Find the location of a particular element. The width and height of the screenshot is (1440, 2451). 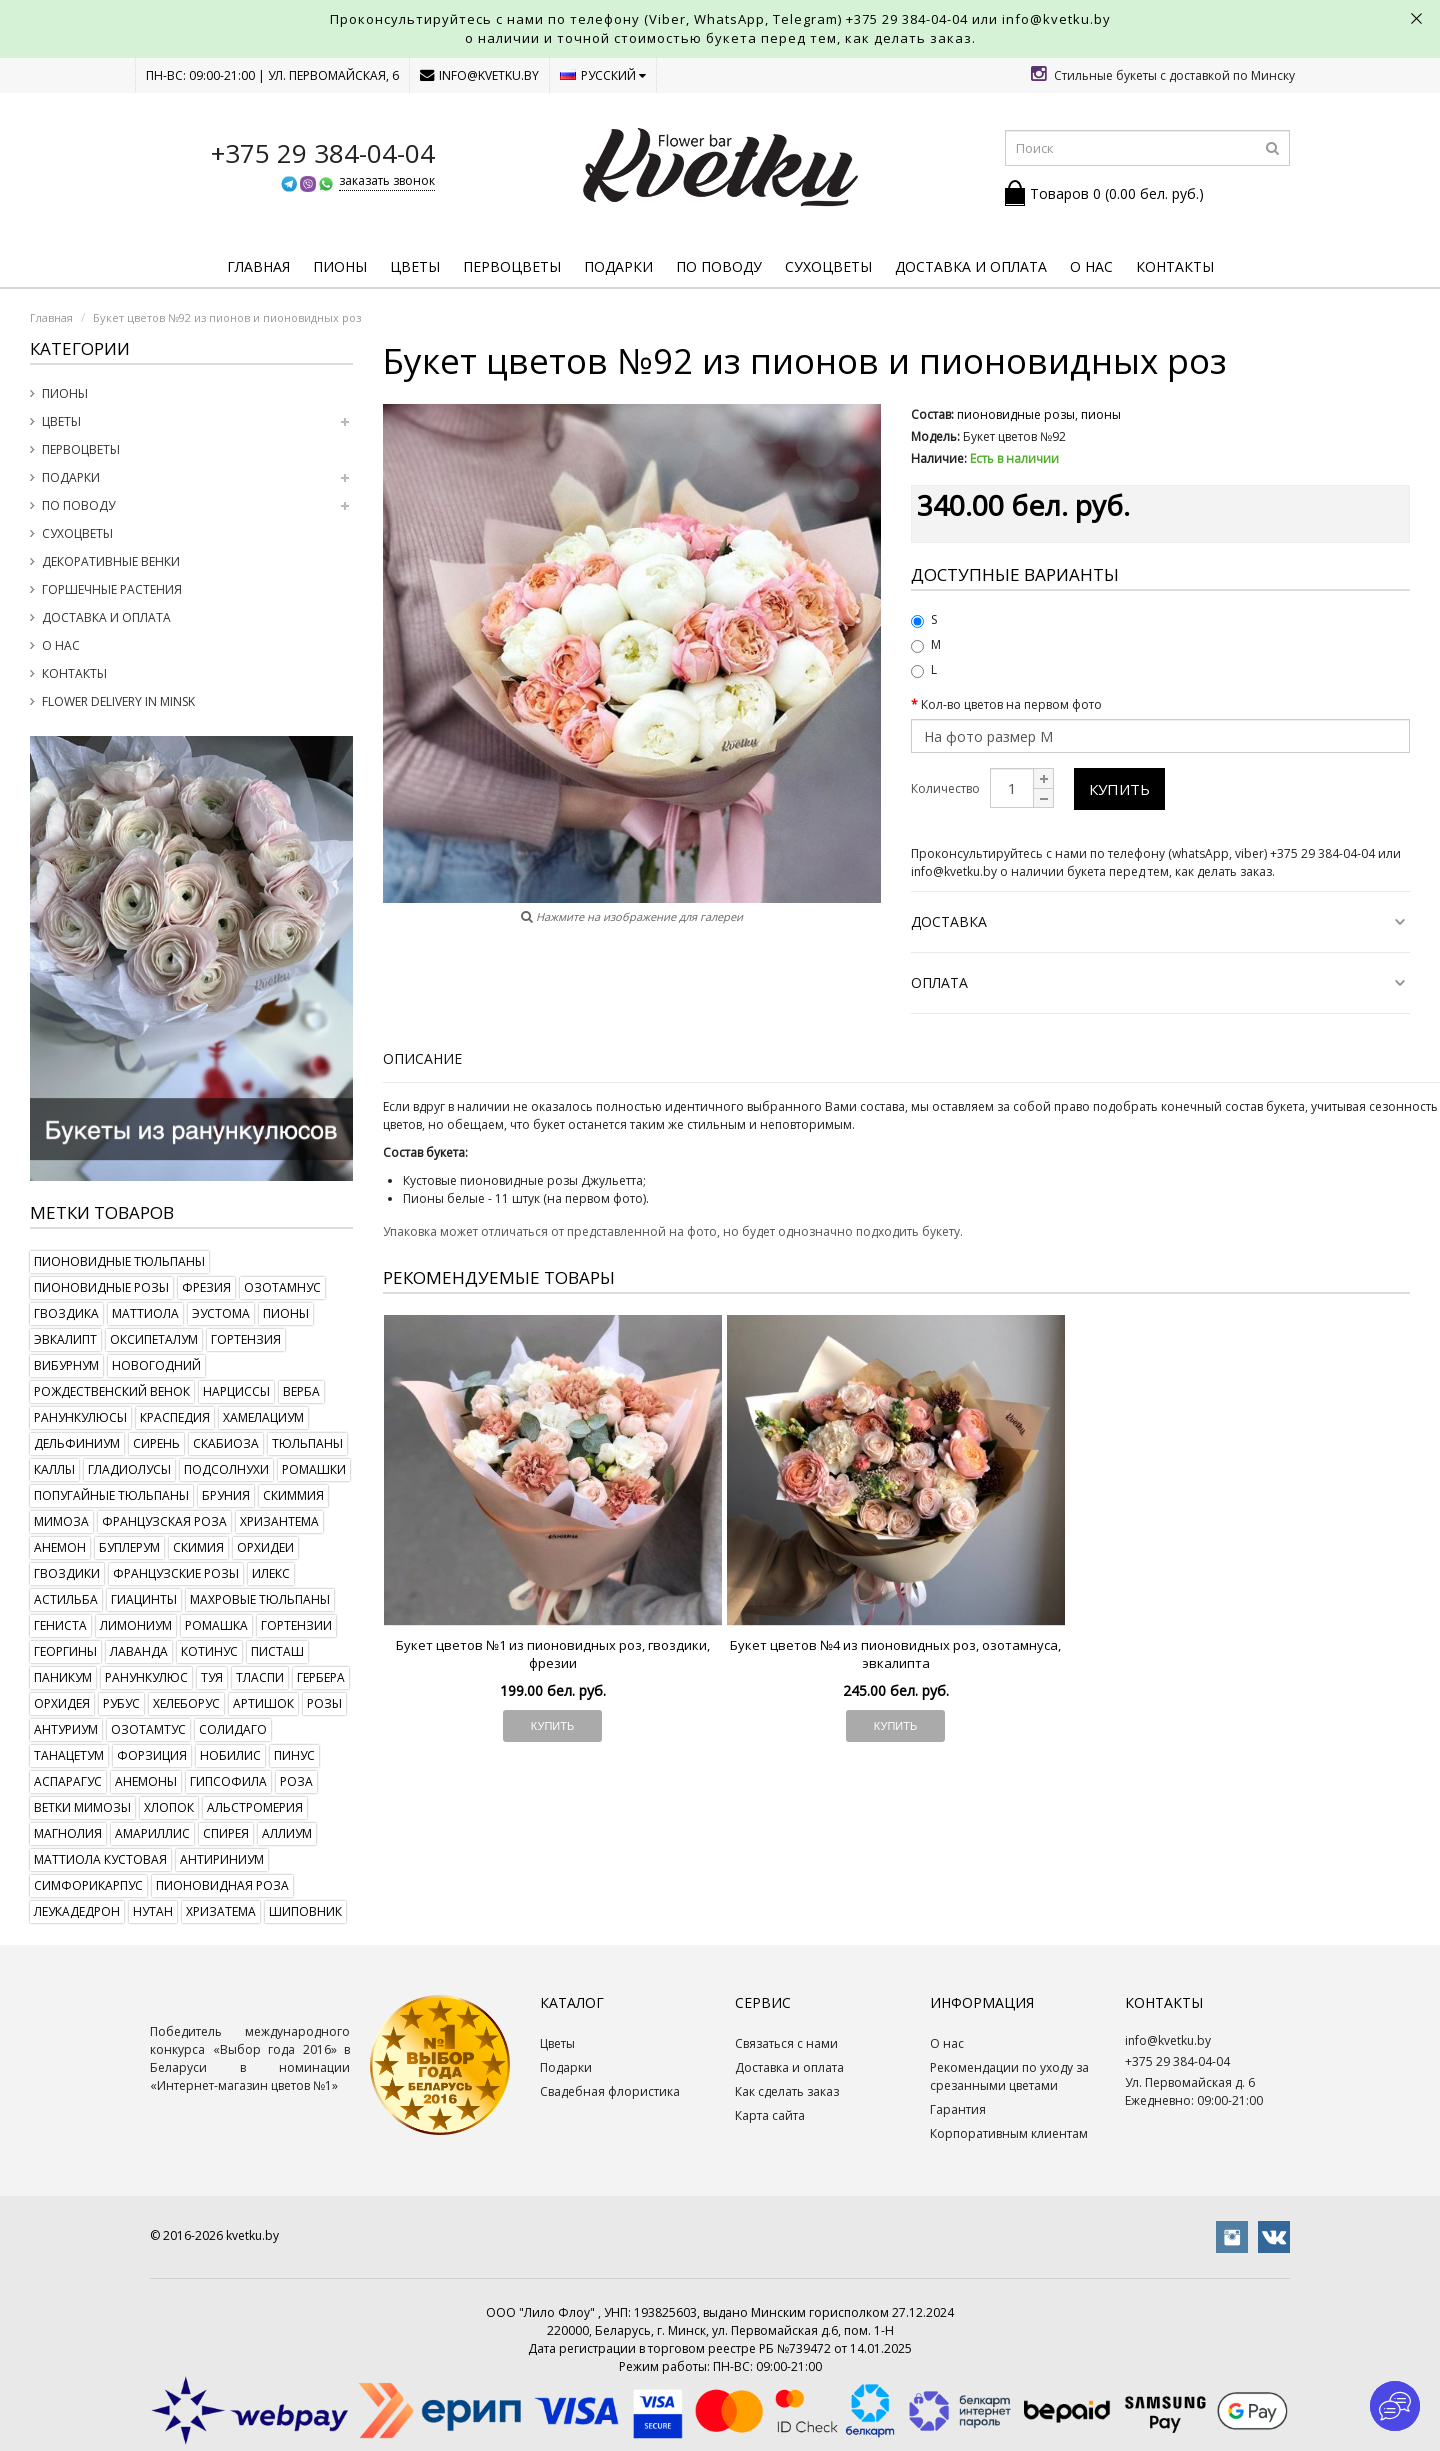

подсолнухи is located at coordinates (226, 1469).